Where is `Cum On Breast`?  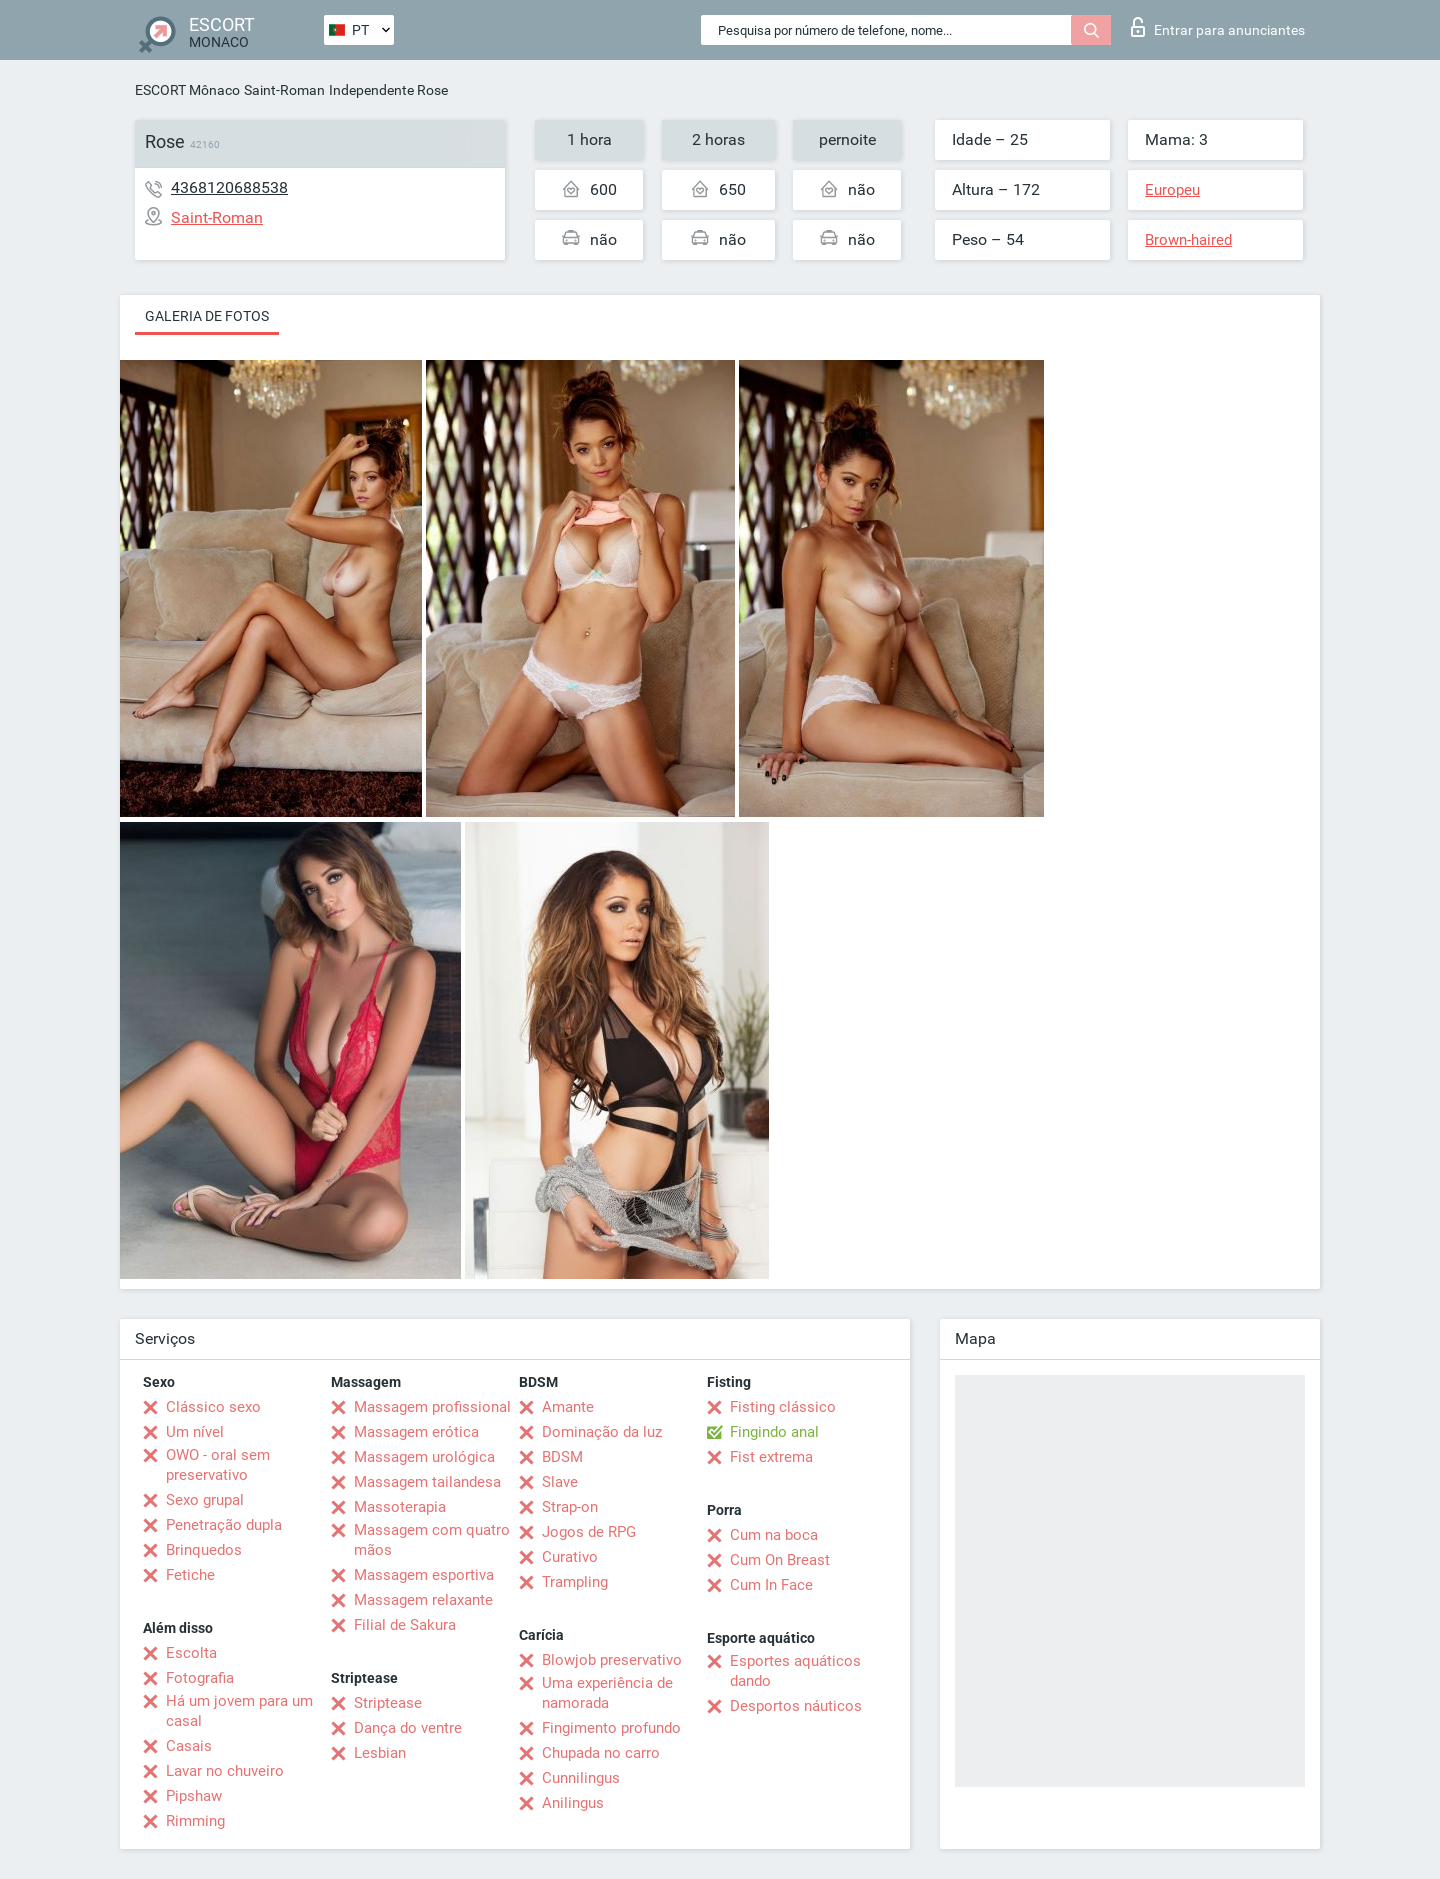 Cum On Breast is located at coordinates (780, 1560).